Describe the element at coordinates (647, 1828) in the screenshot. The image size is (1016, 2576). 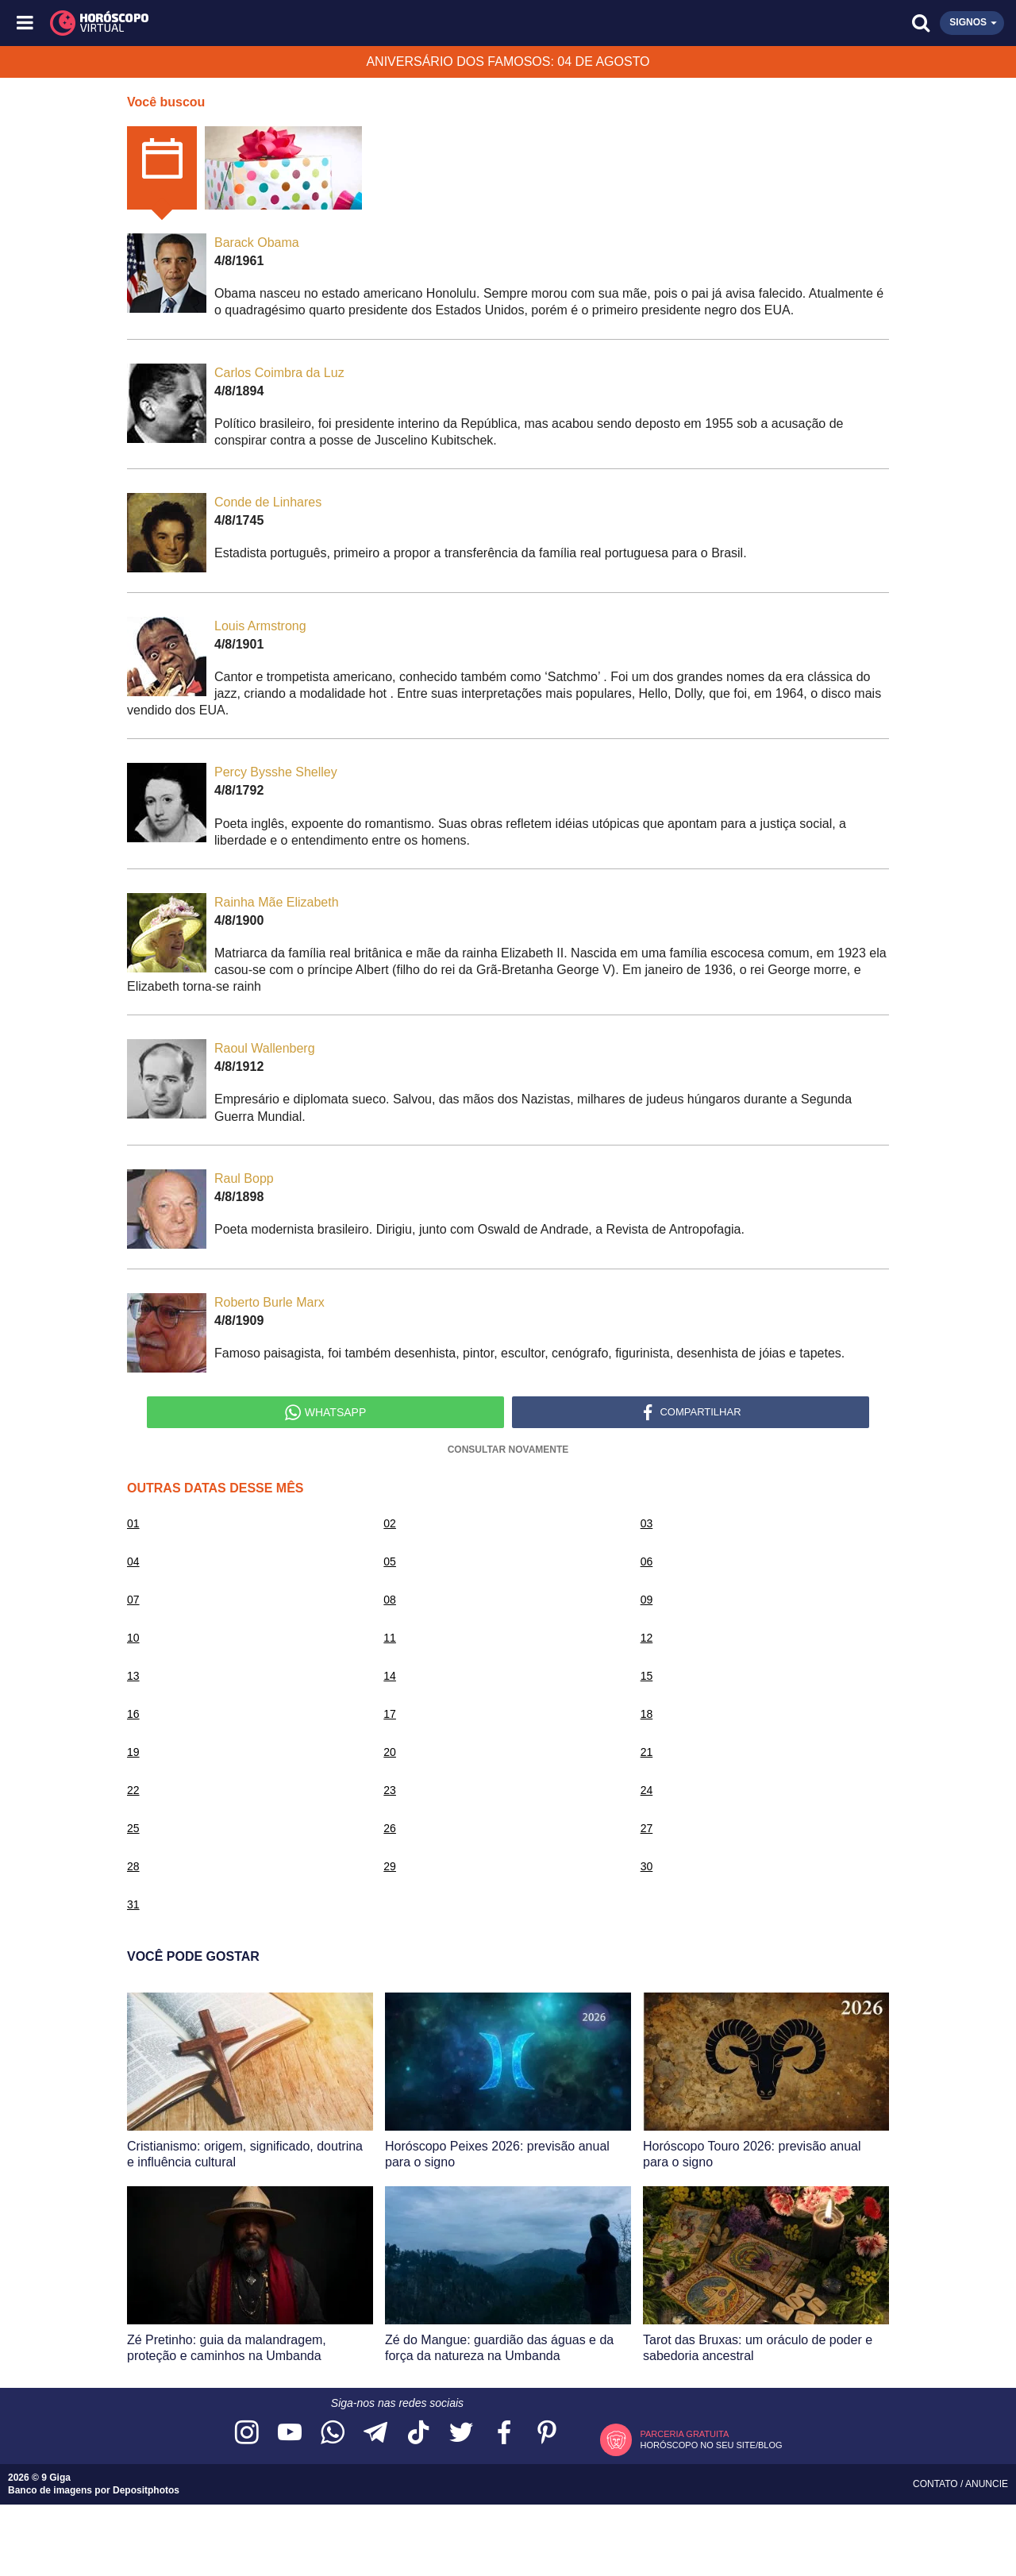
I see `27` at that location.